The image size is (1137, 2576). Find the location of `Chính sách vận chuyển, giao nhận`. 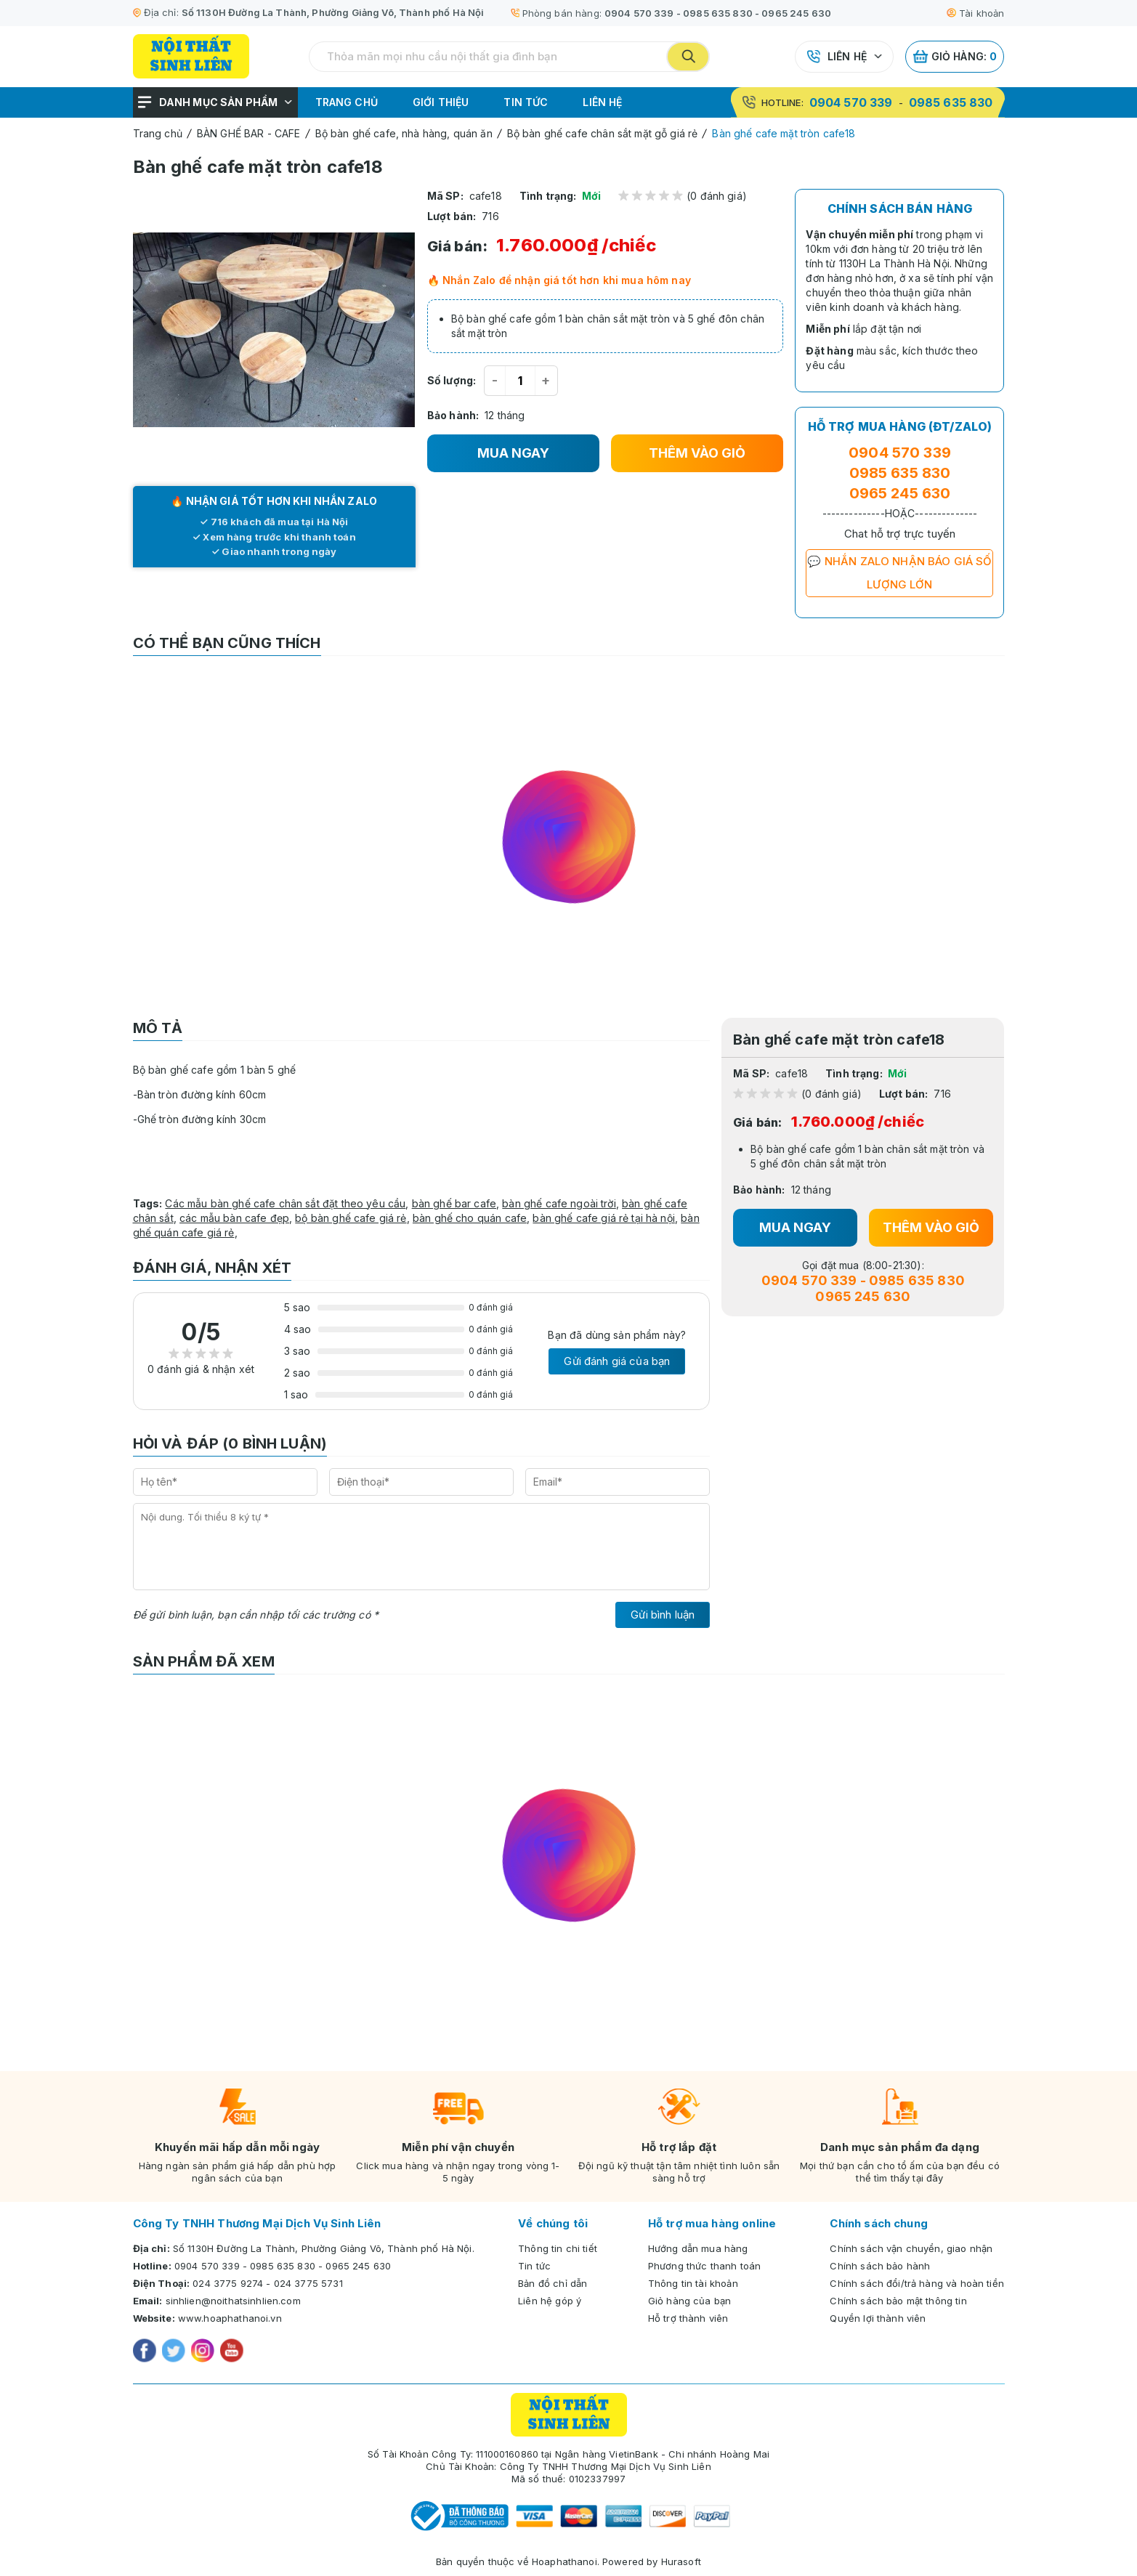

Chính sách vận chuyển, giao nhận is located at coordinates (911, 2248).